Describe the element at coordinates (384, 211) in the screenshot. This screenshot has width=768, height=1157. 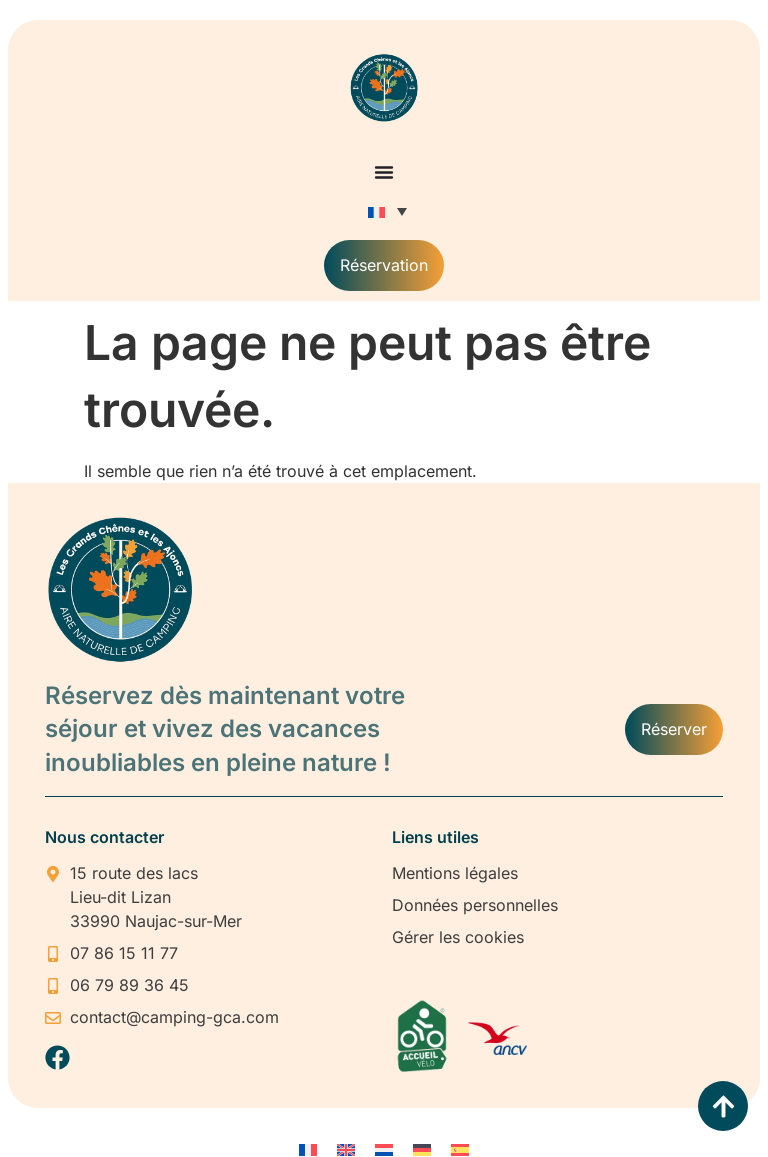
I see `[none]` at that location.